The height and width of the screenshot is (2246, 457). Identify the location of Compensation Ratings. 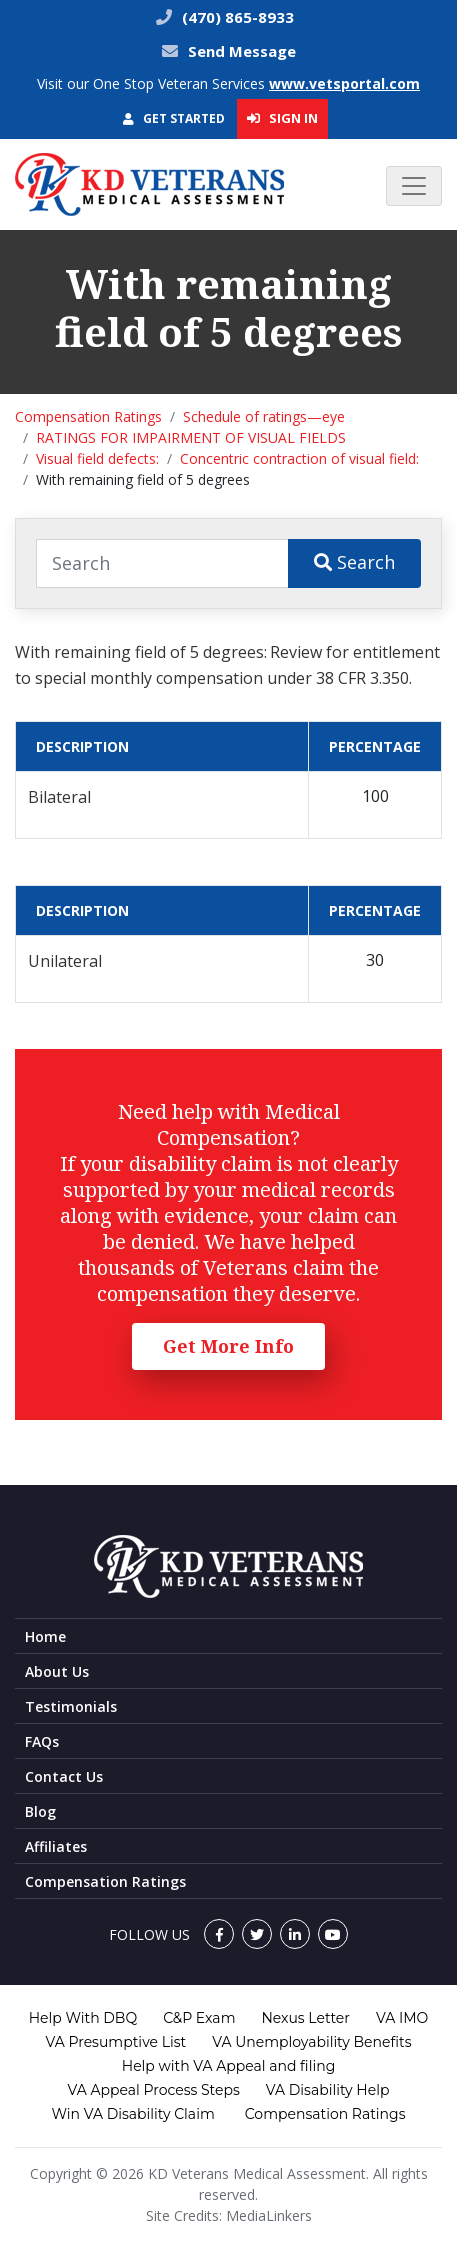
(88, 416).